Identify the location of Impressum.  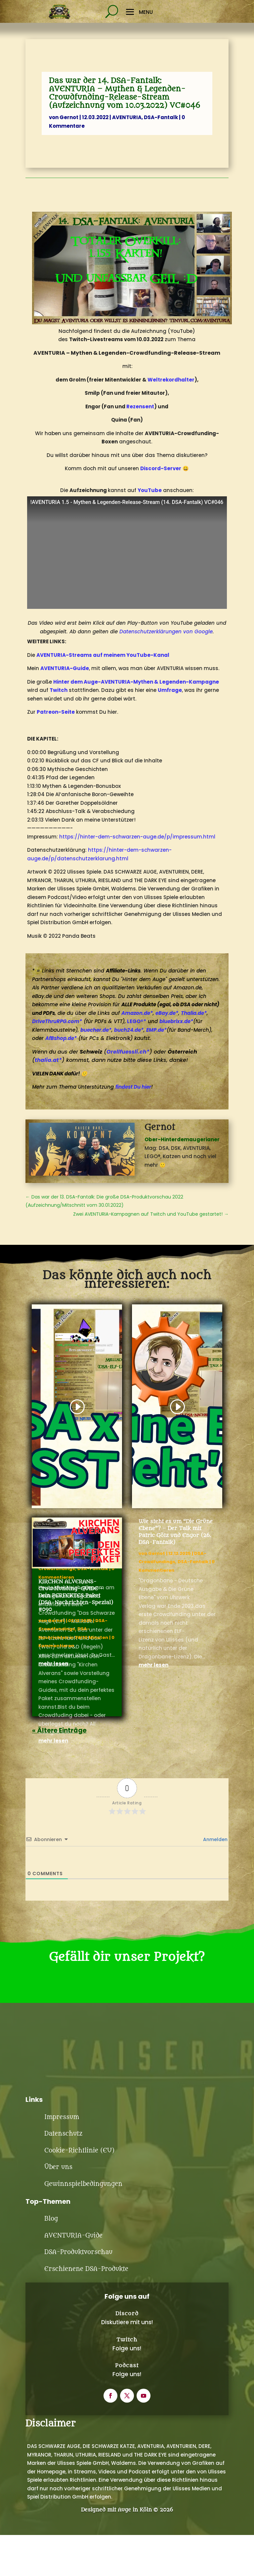
(61, 2171).